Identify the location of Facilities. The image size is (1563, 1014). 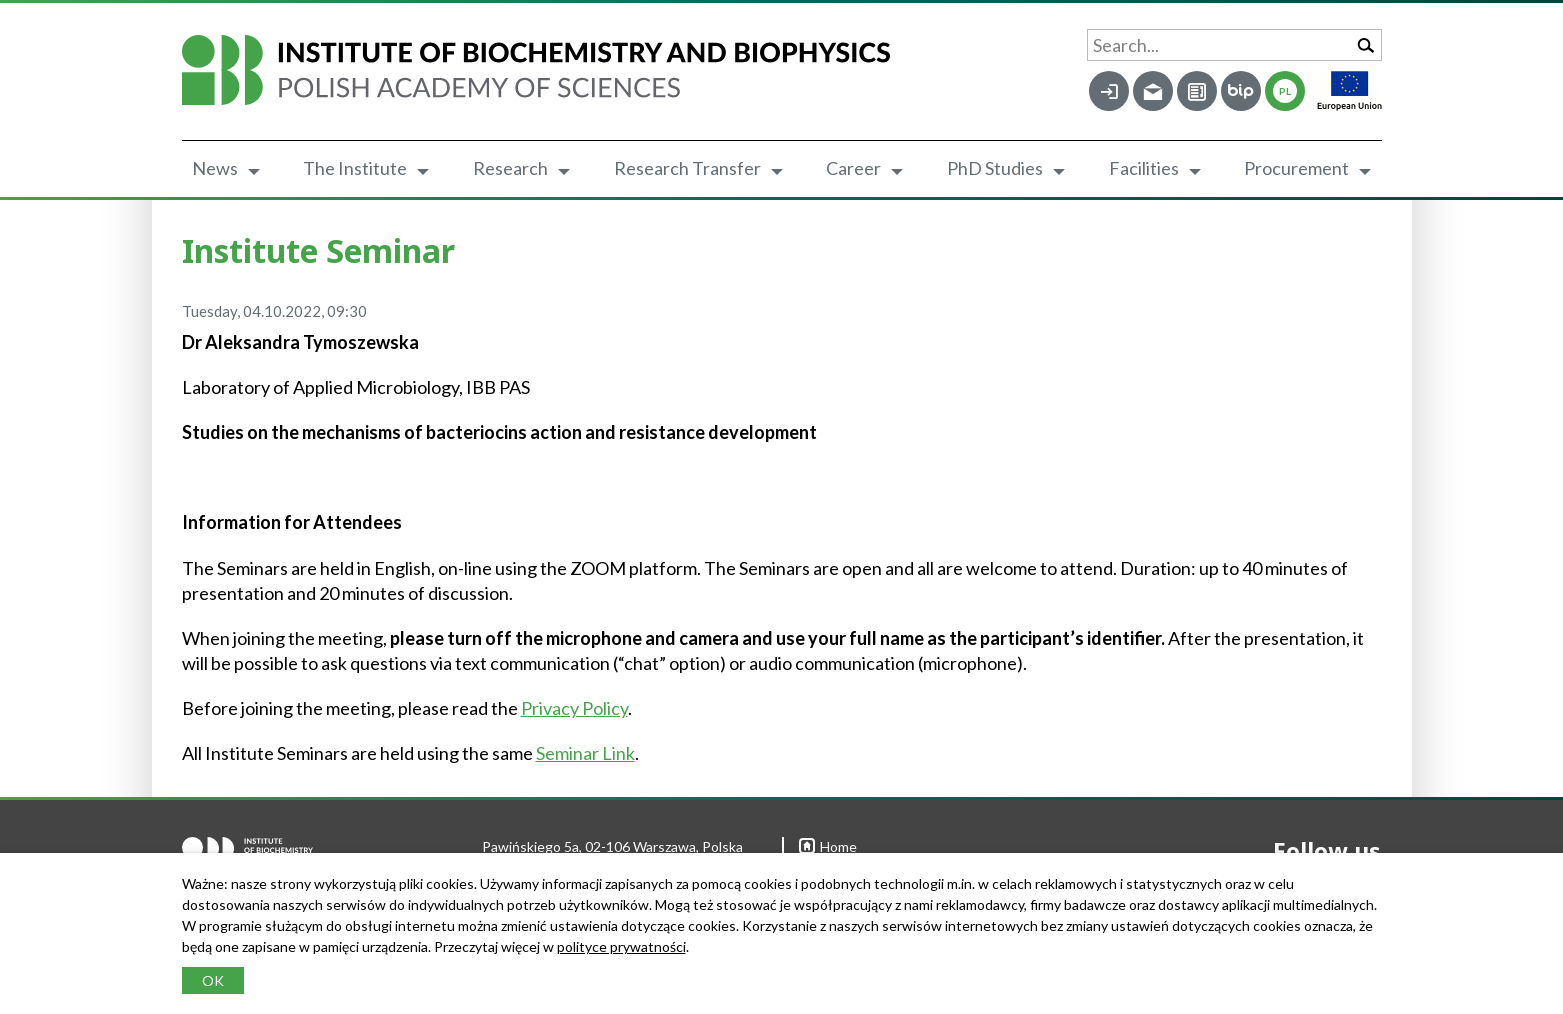
(1144, 168).